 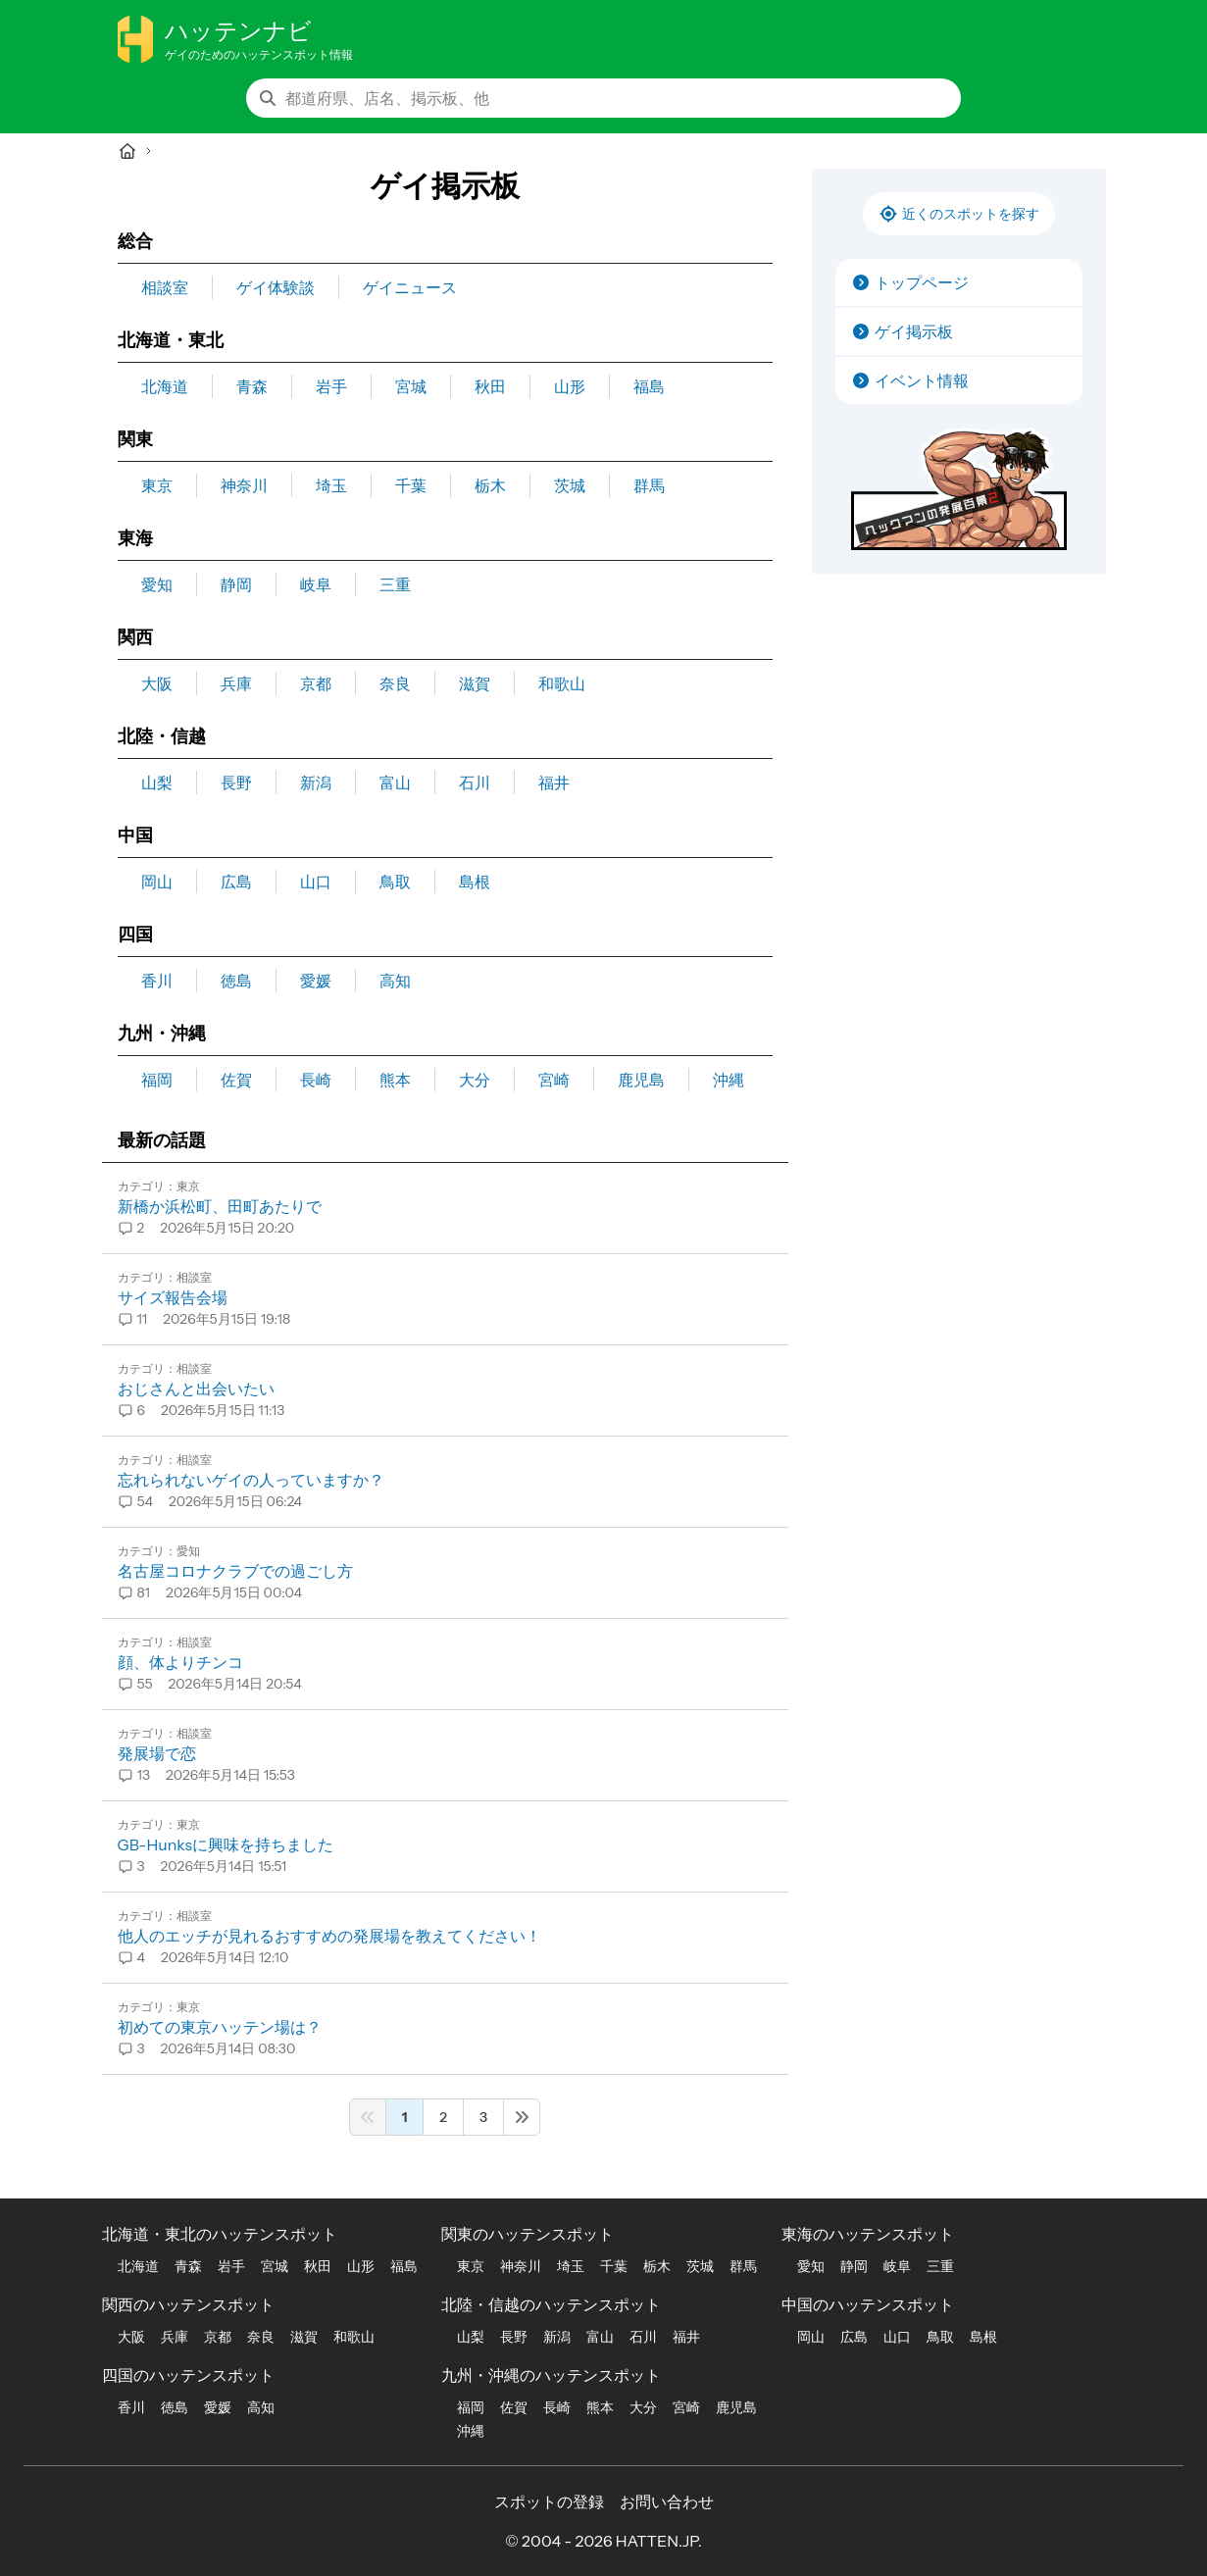 What do you see at coordinates (395, 1079) in the screenshot?
I see `熊本` at bounding box center [395, 1079].